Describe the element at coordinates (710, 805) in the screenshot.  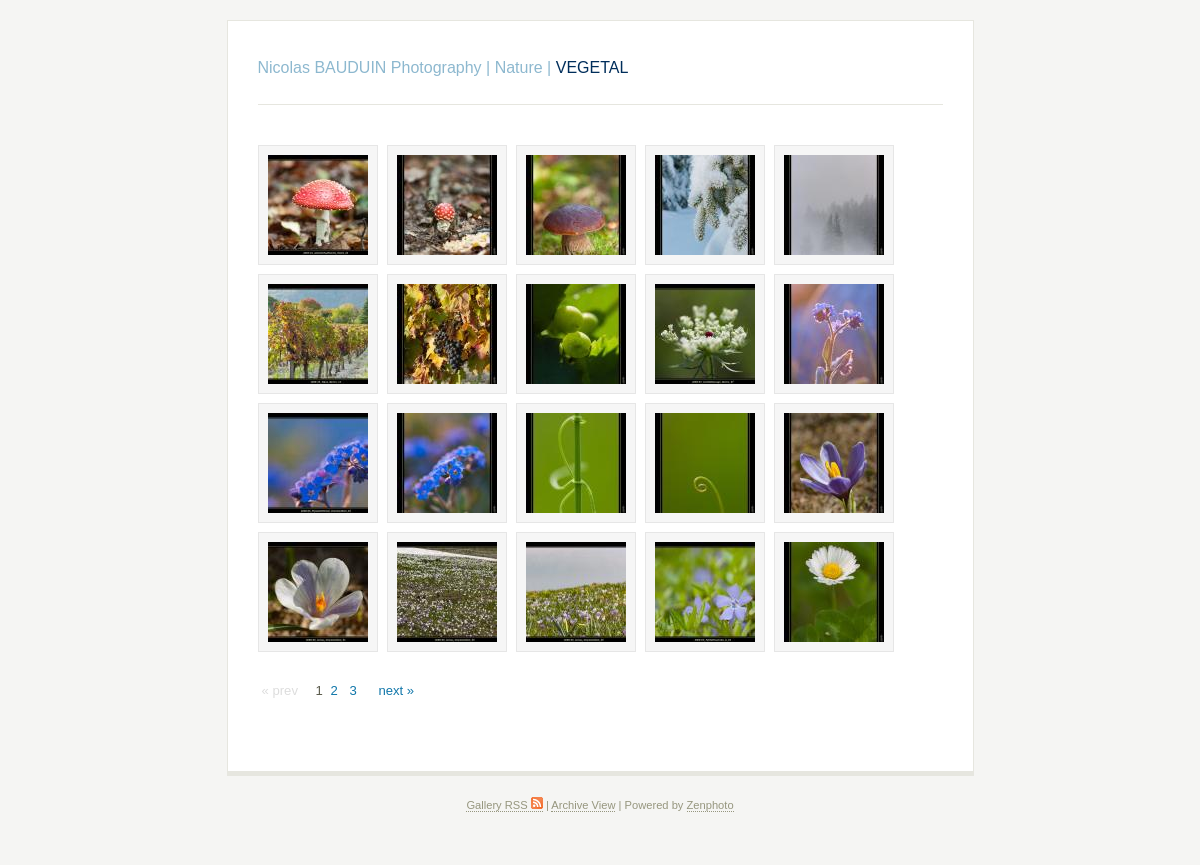
I see `Zenphoto` at that location.